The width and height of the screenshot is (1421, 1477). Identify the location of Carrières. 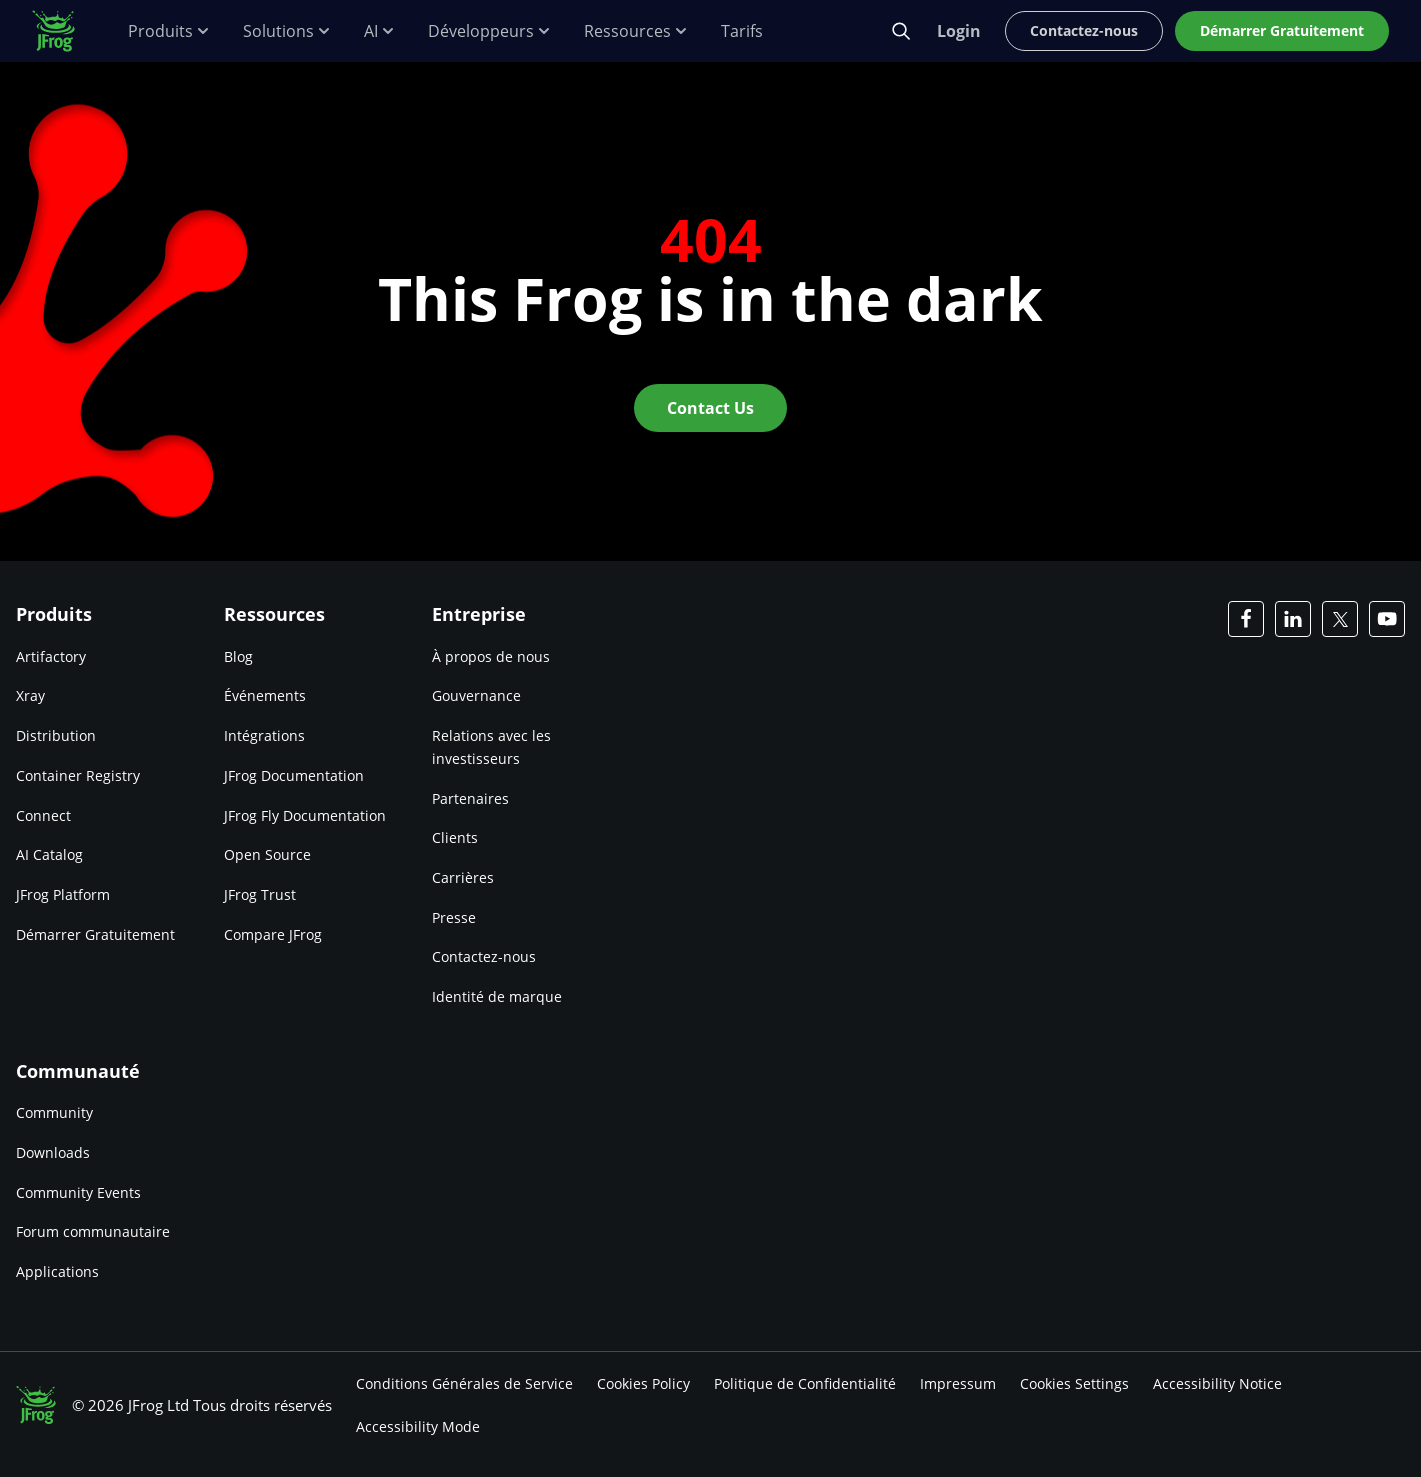
(463, 877).